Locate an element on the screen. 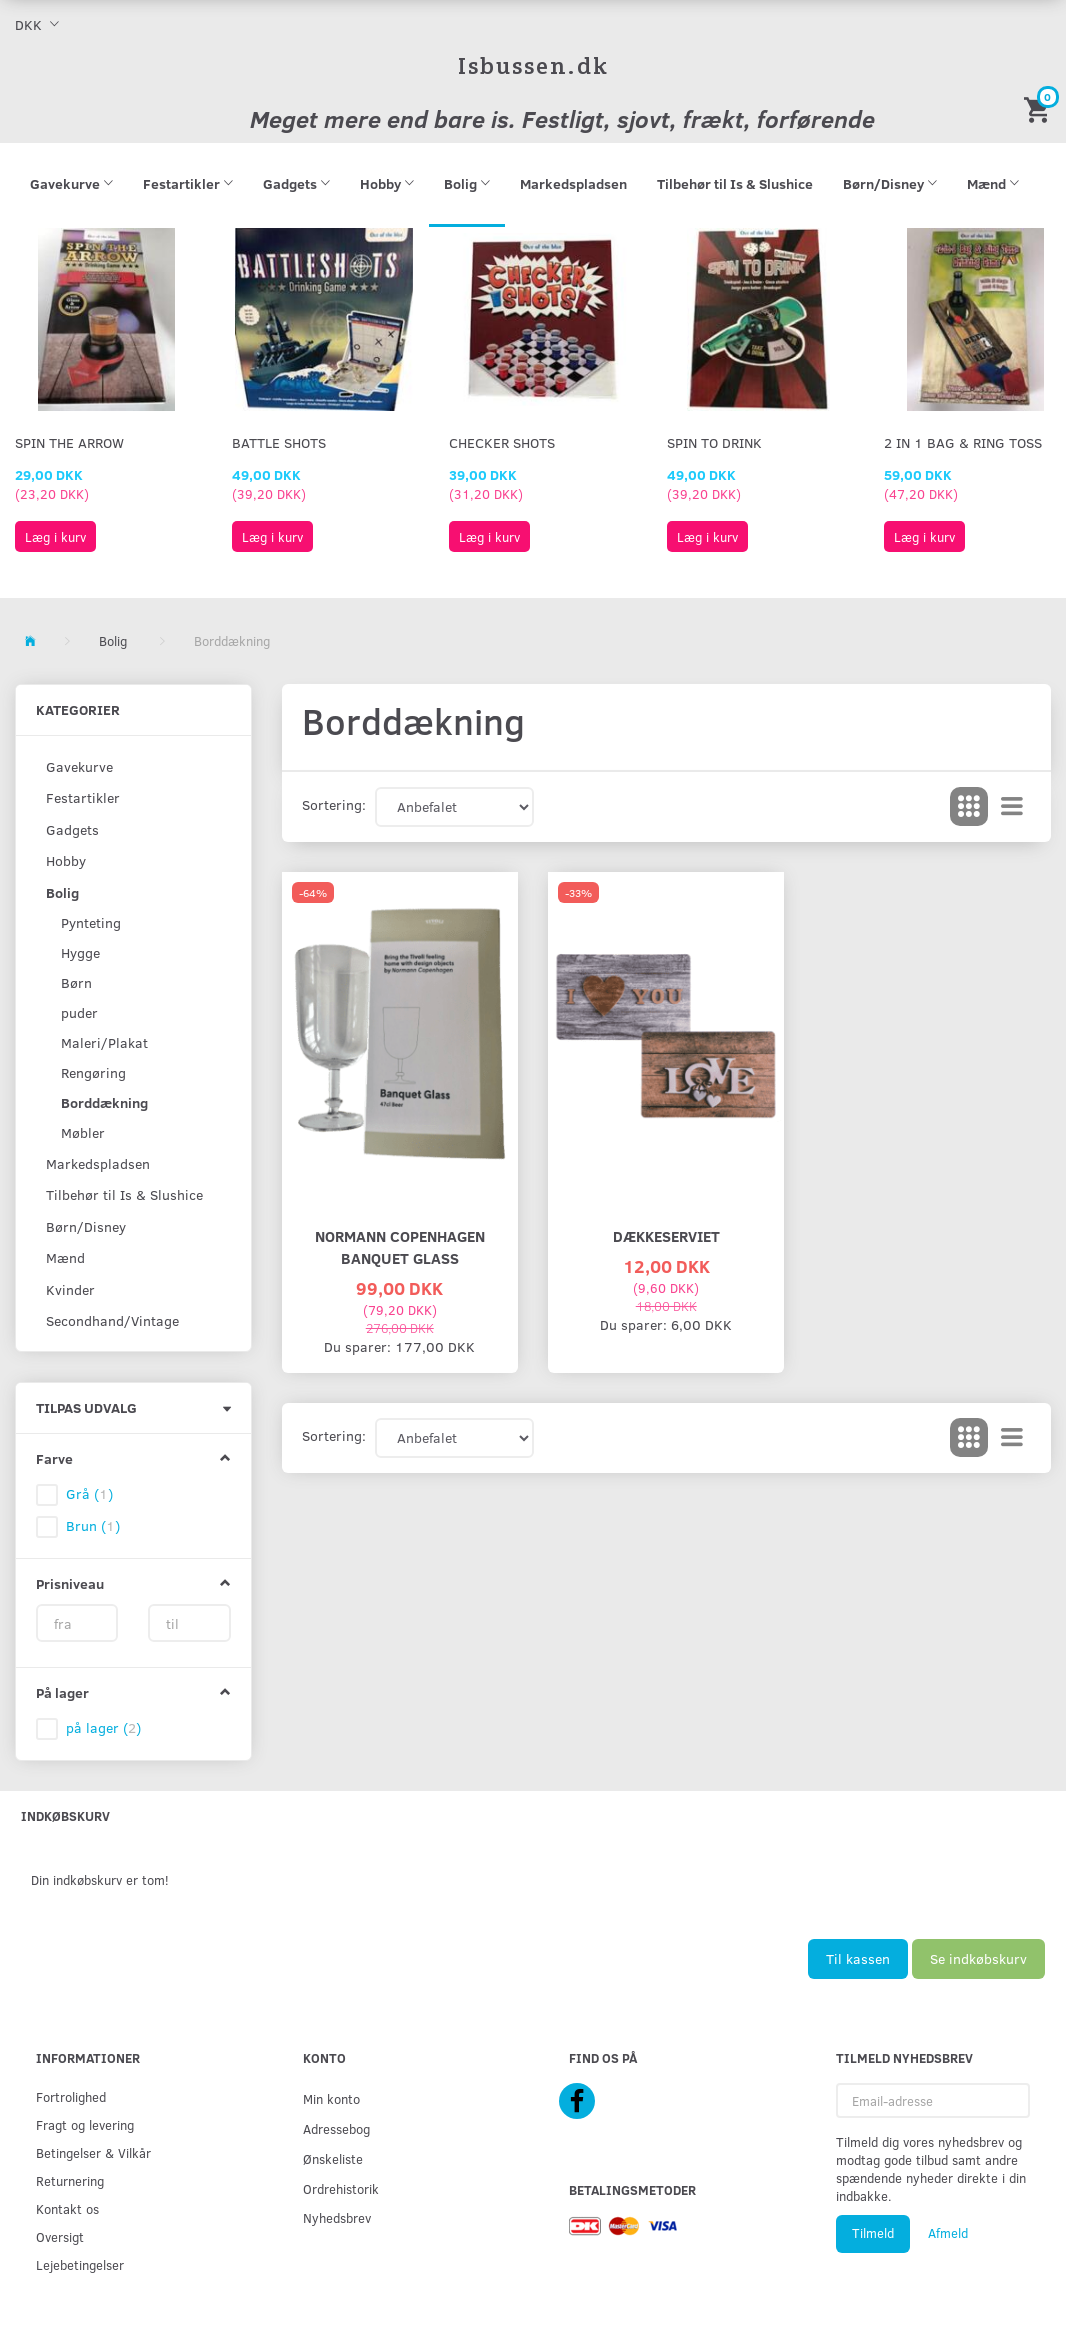  Spin The Arrow is located at coordinates (69, 442).